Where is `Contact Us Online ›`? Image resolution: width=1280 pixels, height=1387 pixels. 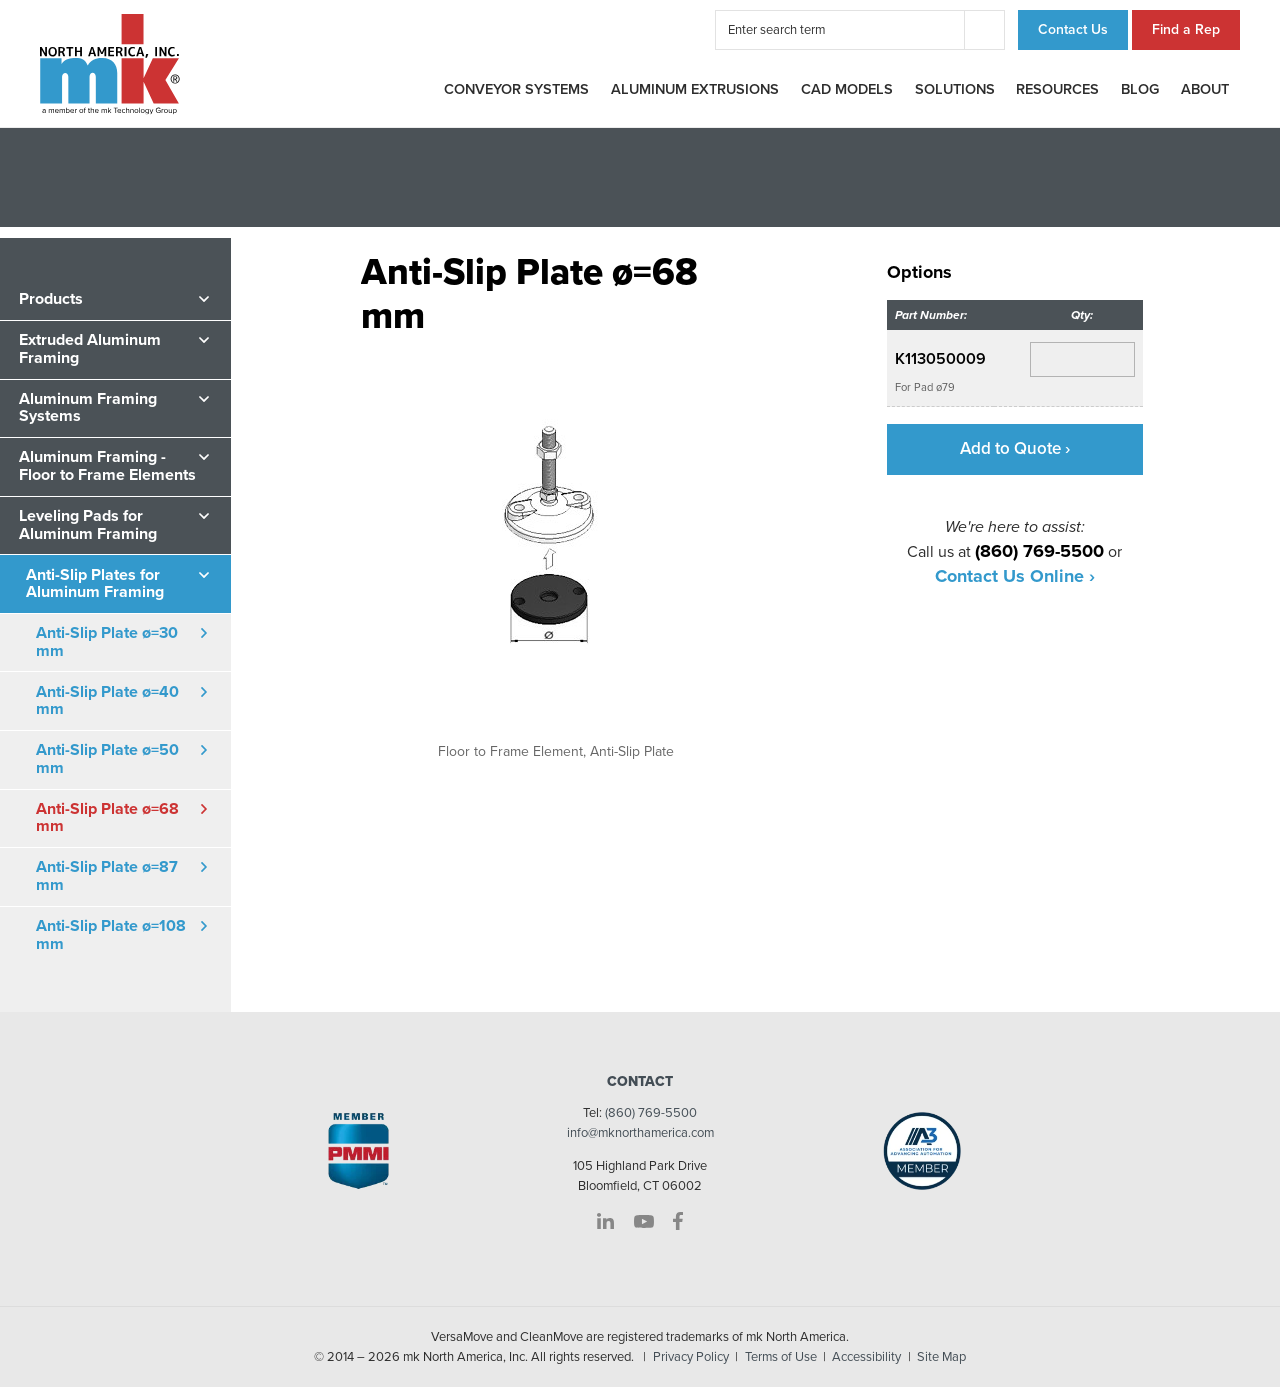
Contact Us Online › is located at coordinates (1015, 576).